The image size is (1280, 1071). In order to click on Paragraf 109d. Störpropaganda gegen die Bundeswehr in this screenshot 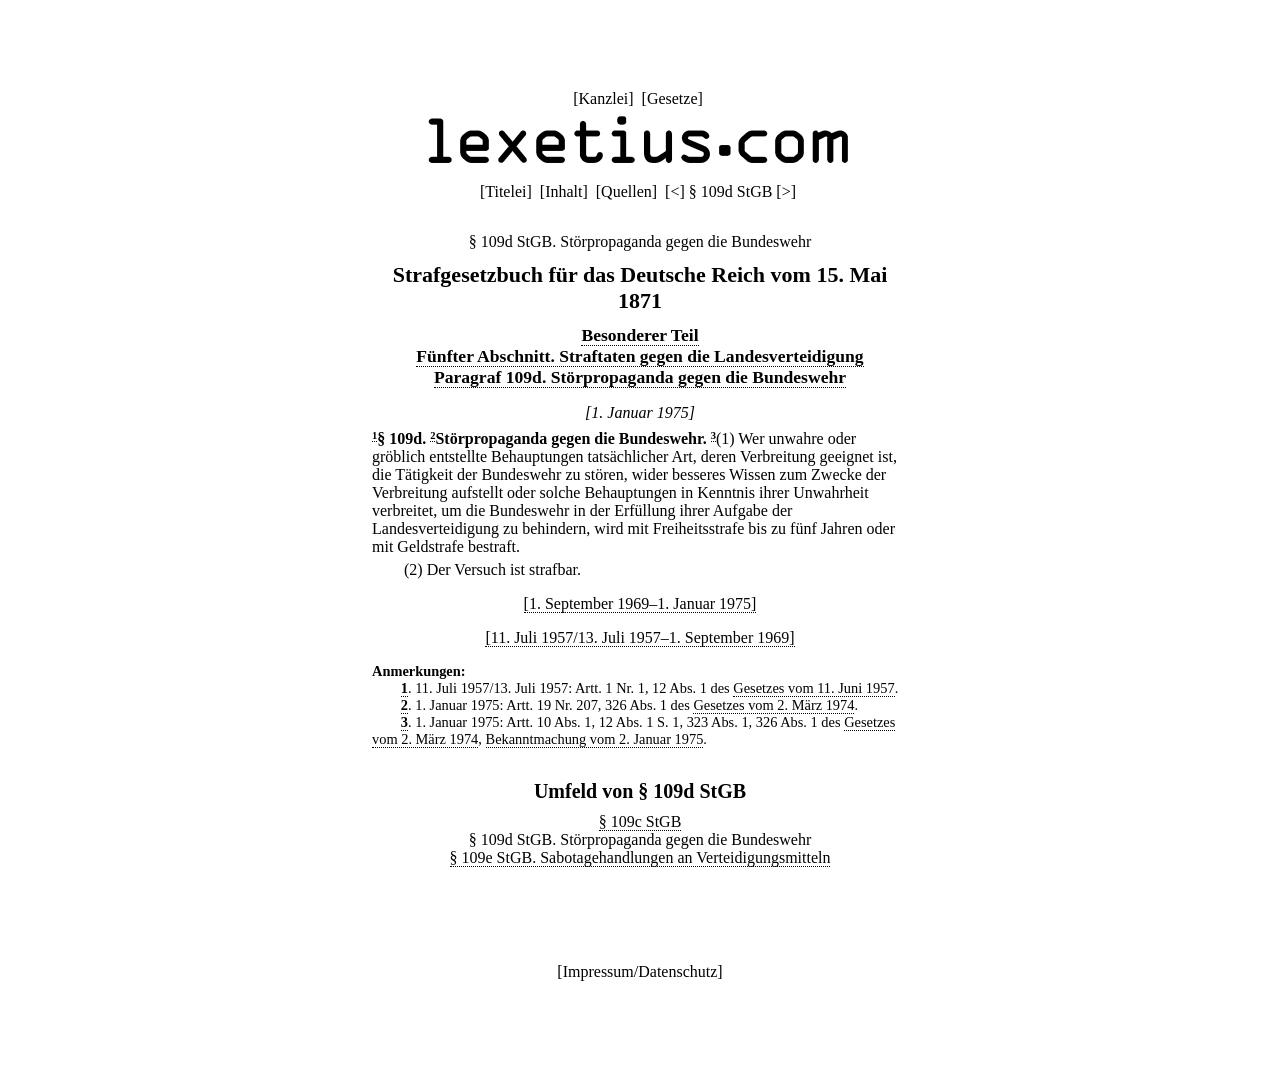, I will do `click(640, 377)`.